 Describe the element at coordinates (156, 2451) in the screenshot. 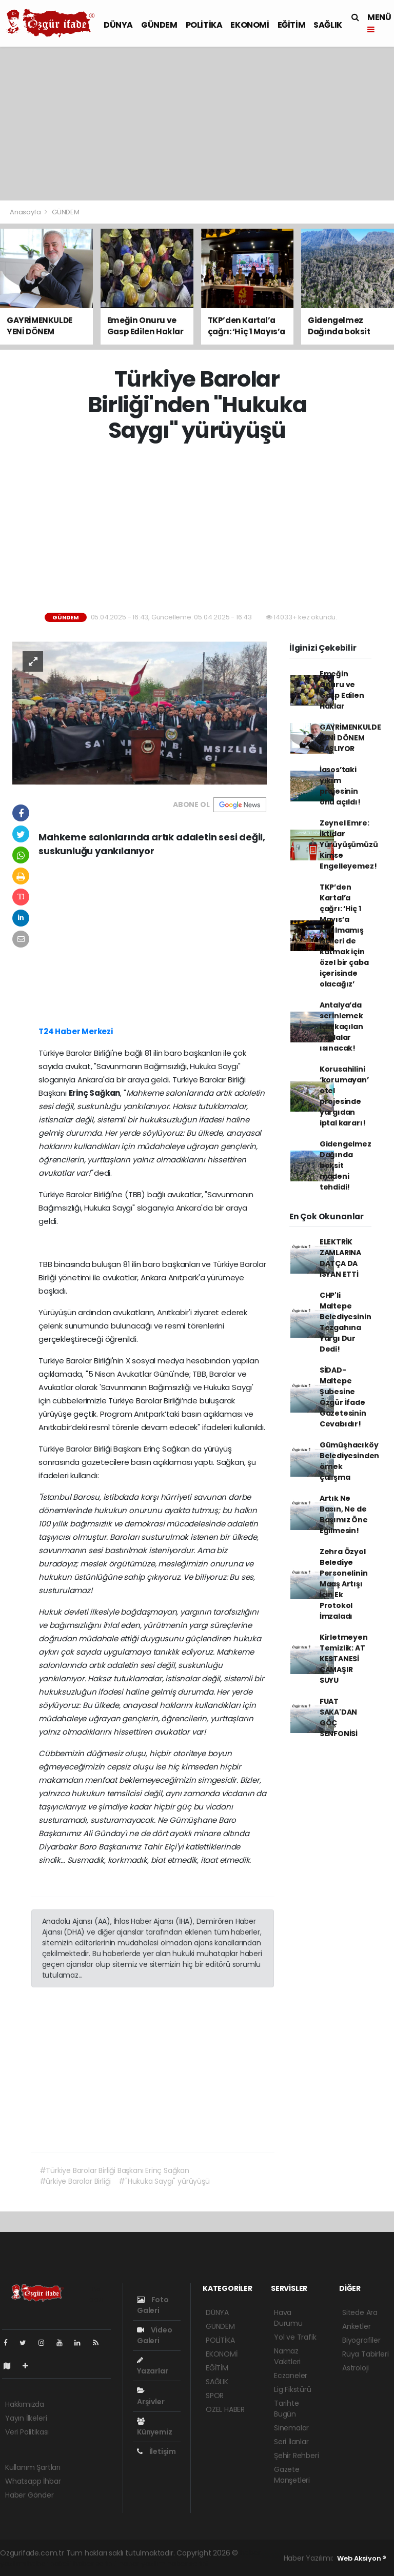

I see `İletişim` at that location.